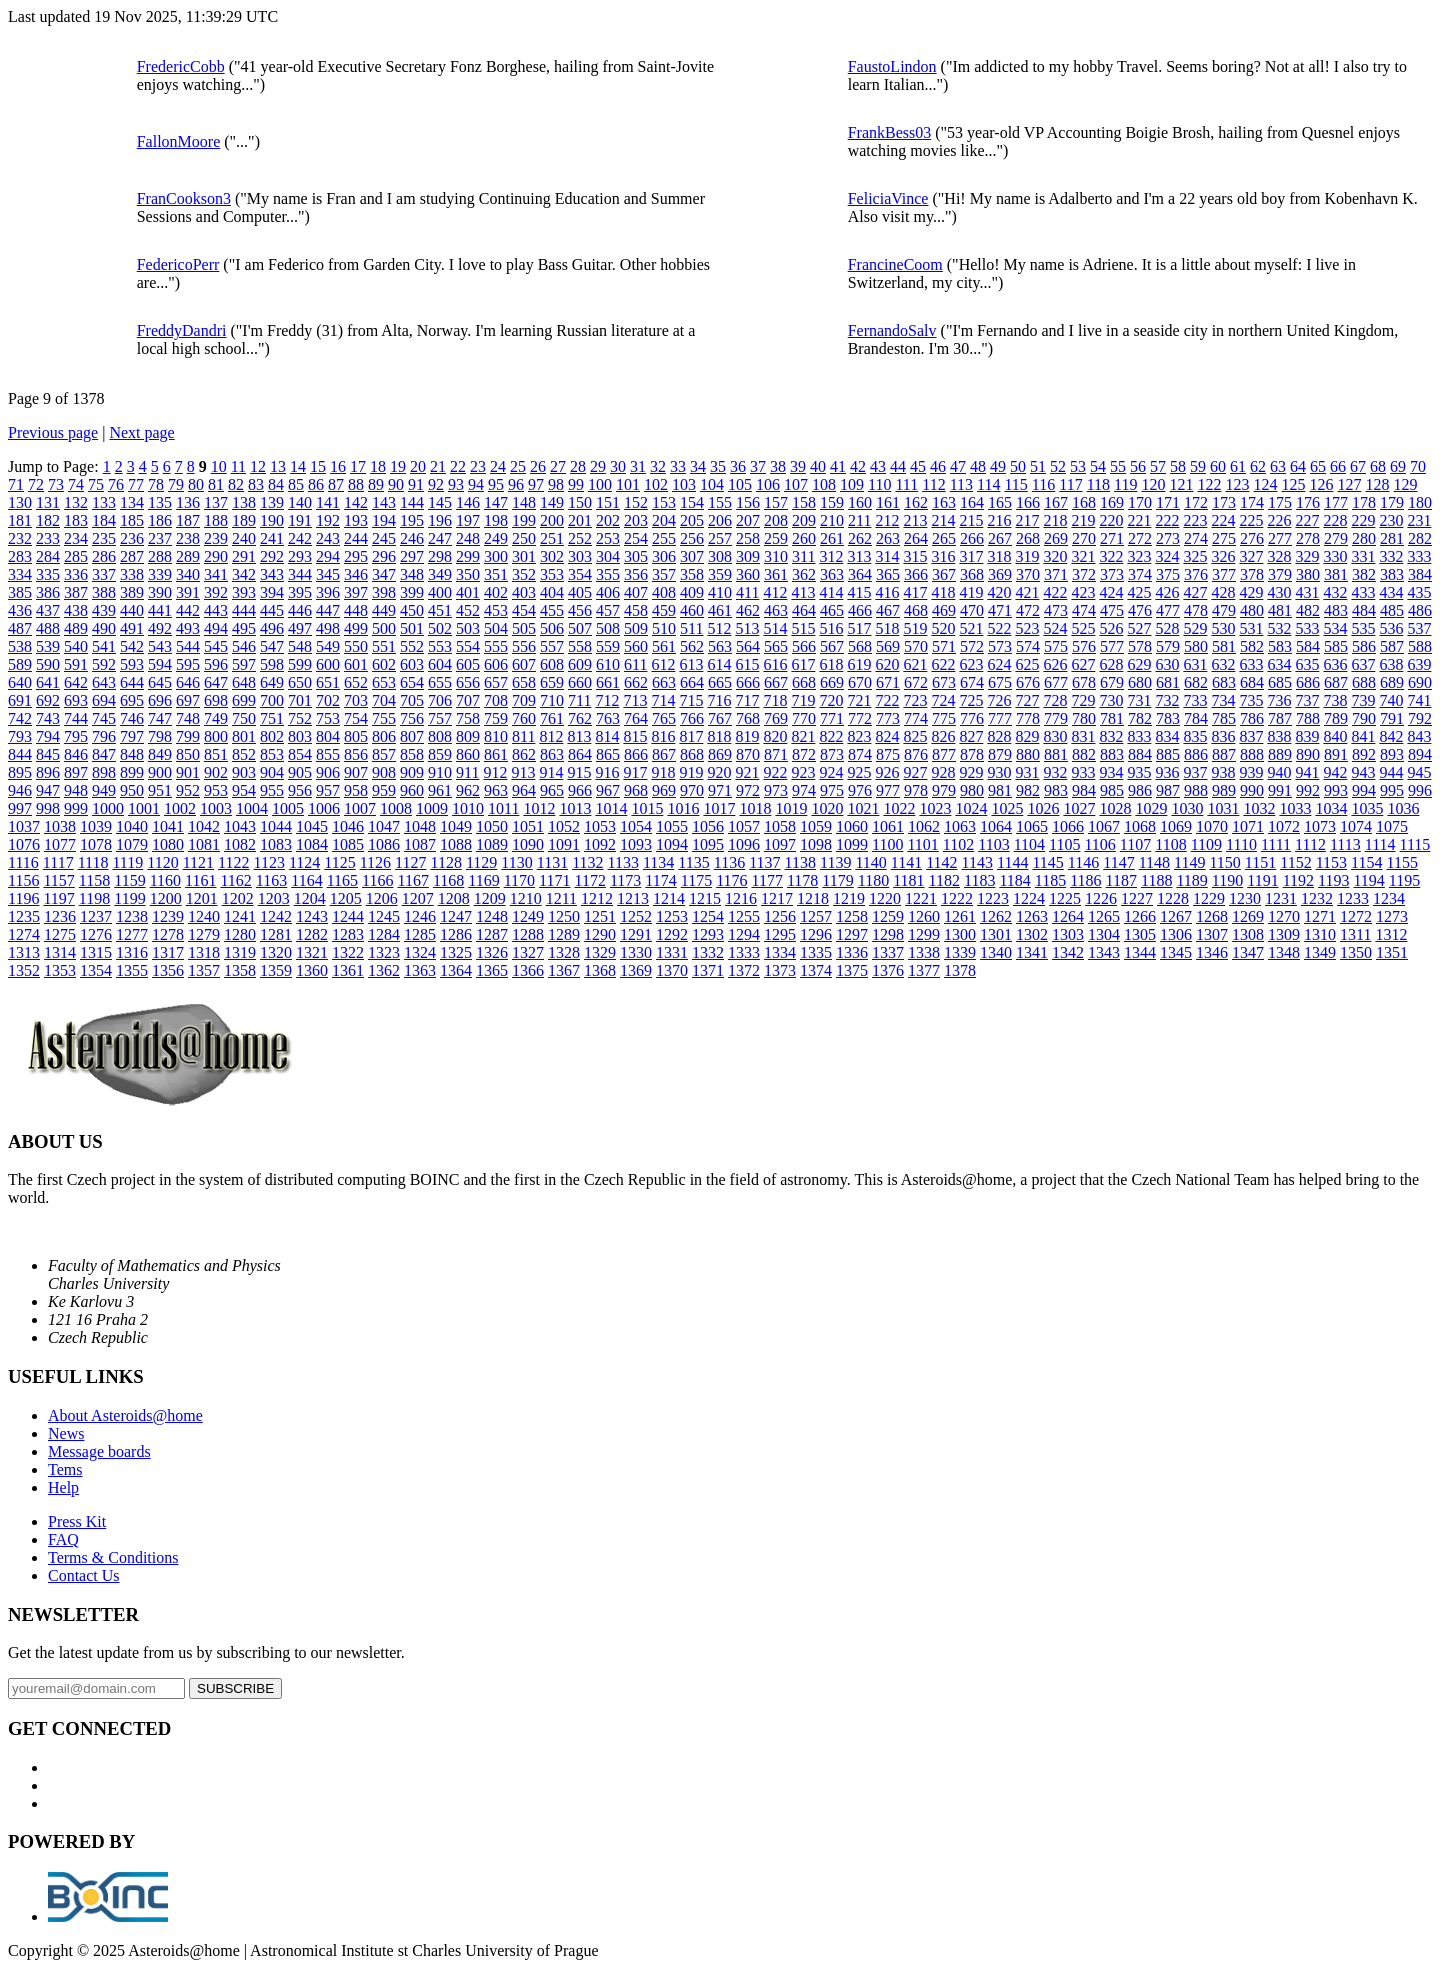  I want to click on 850, so click(188, 754).